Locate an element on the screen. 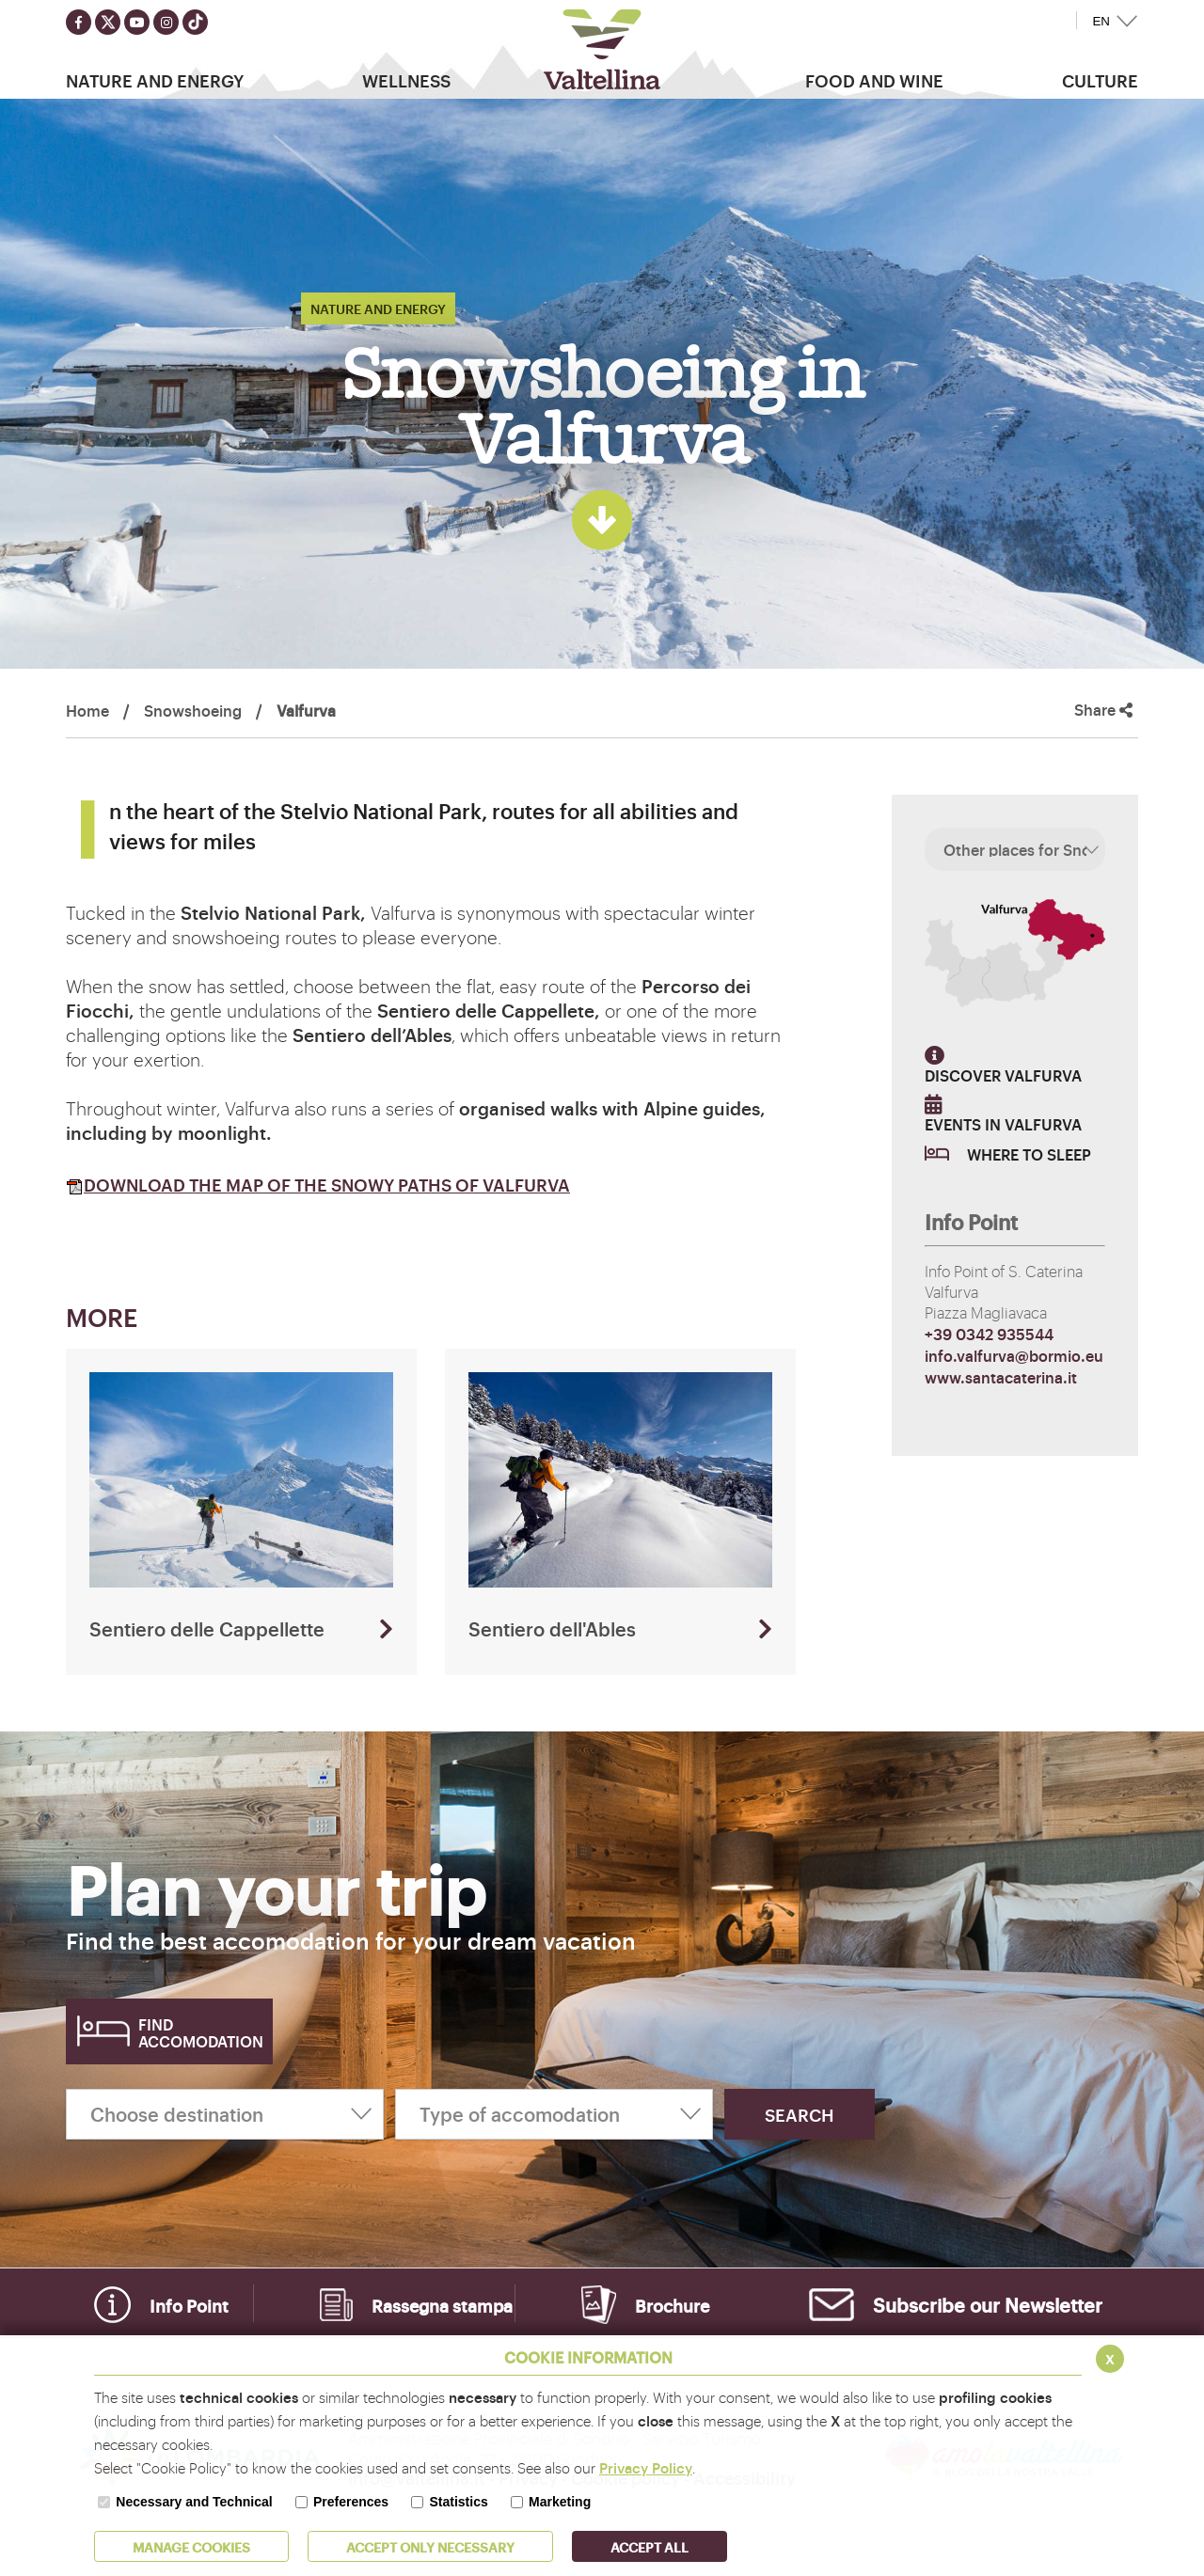 This screenshot has width=1204, height=2576. [Seguici su TikTok] is located at coordinates (195, 22).